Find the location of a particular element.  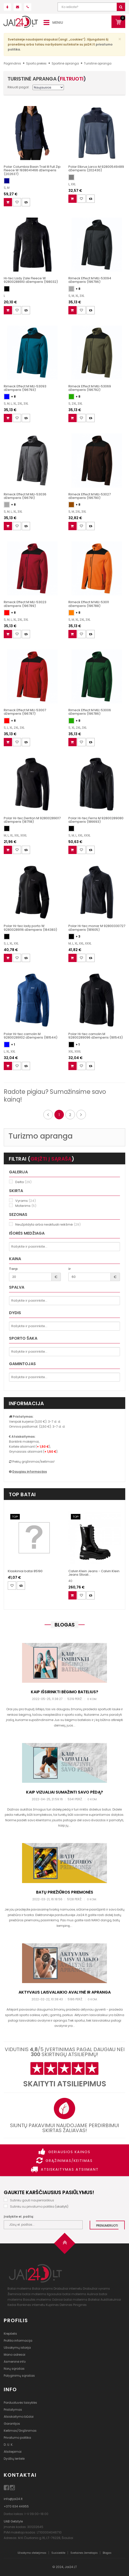

[Palyginimas] is located at coordinates (26, 202).